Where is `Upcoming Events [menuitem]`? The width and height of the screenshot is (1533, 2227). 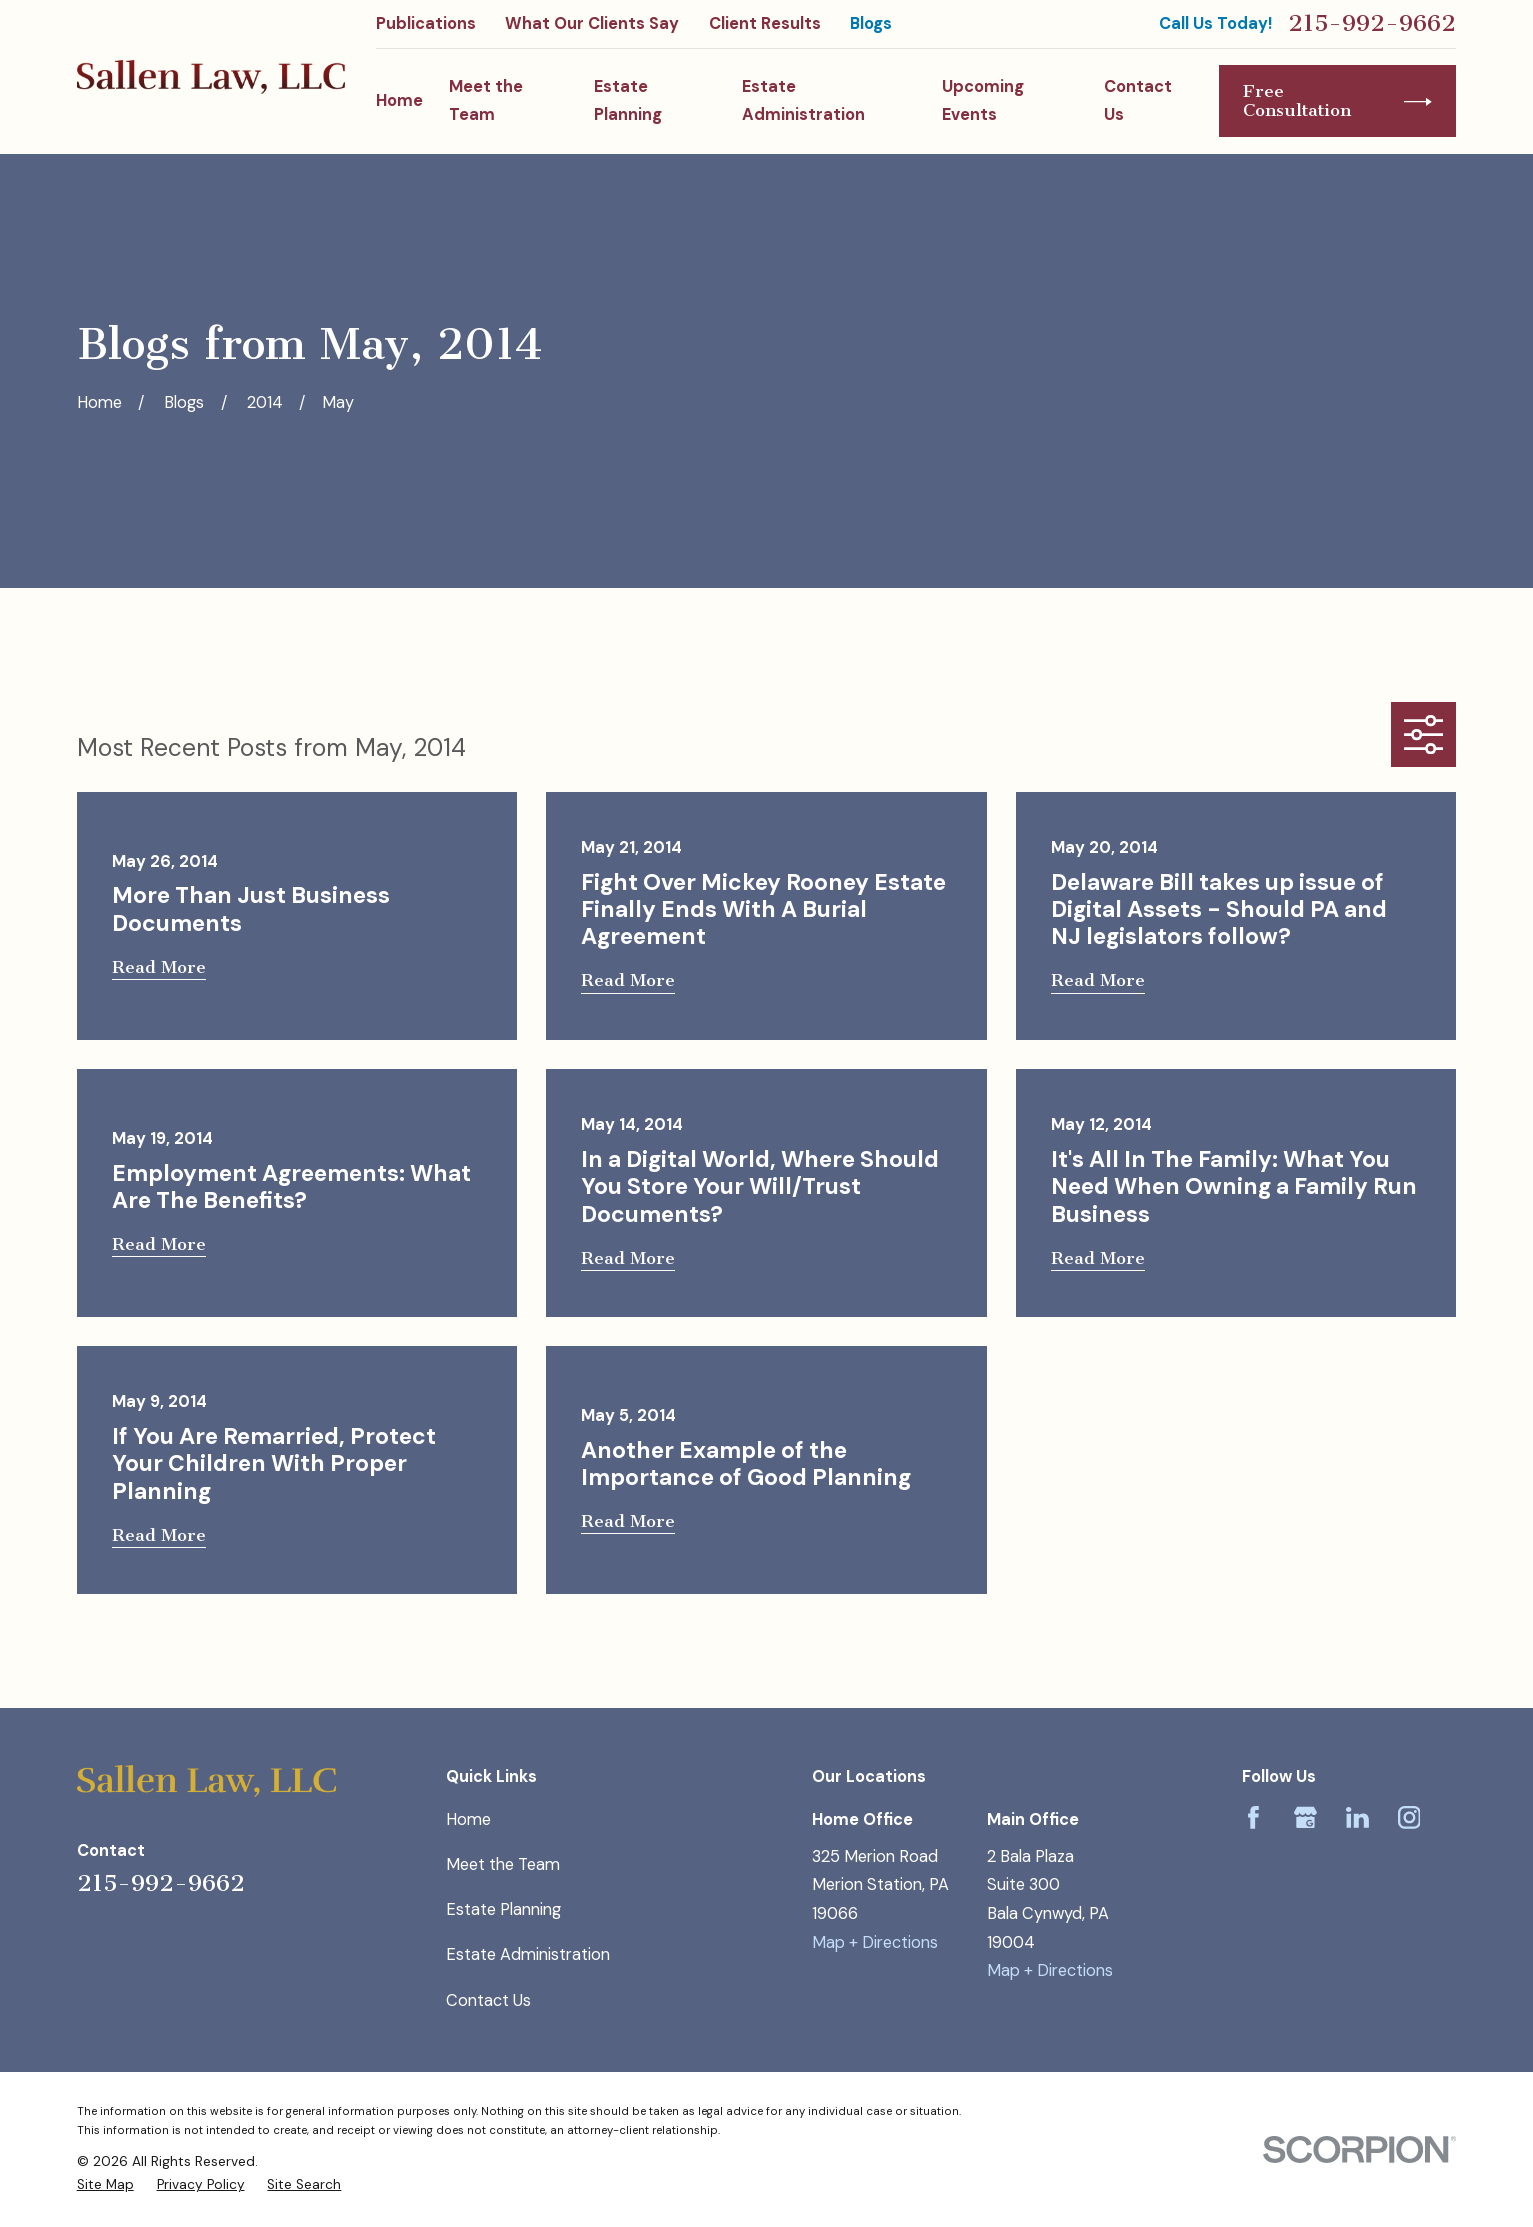 Upcoming Events [menuitem] is located at coordinates (983, 101).